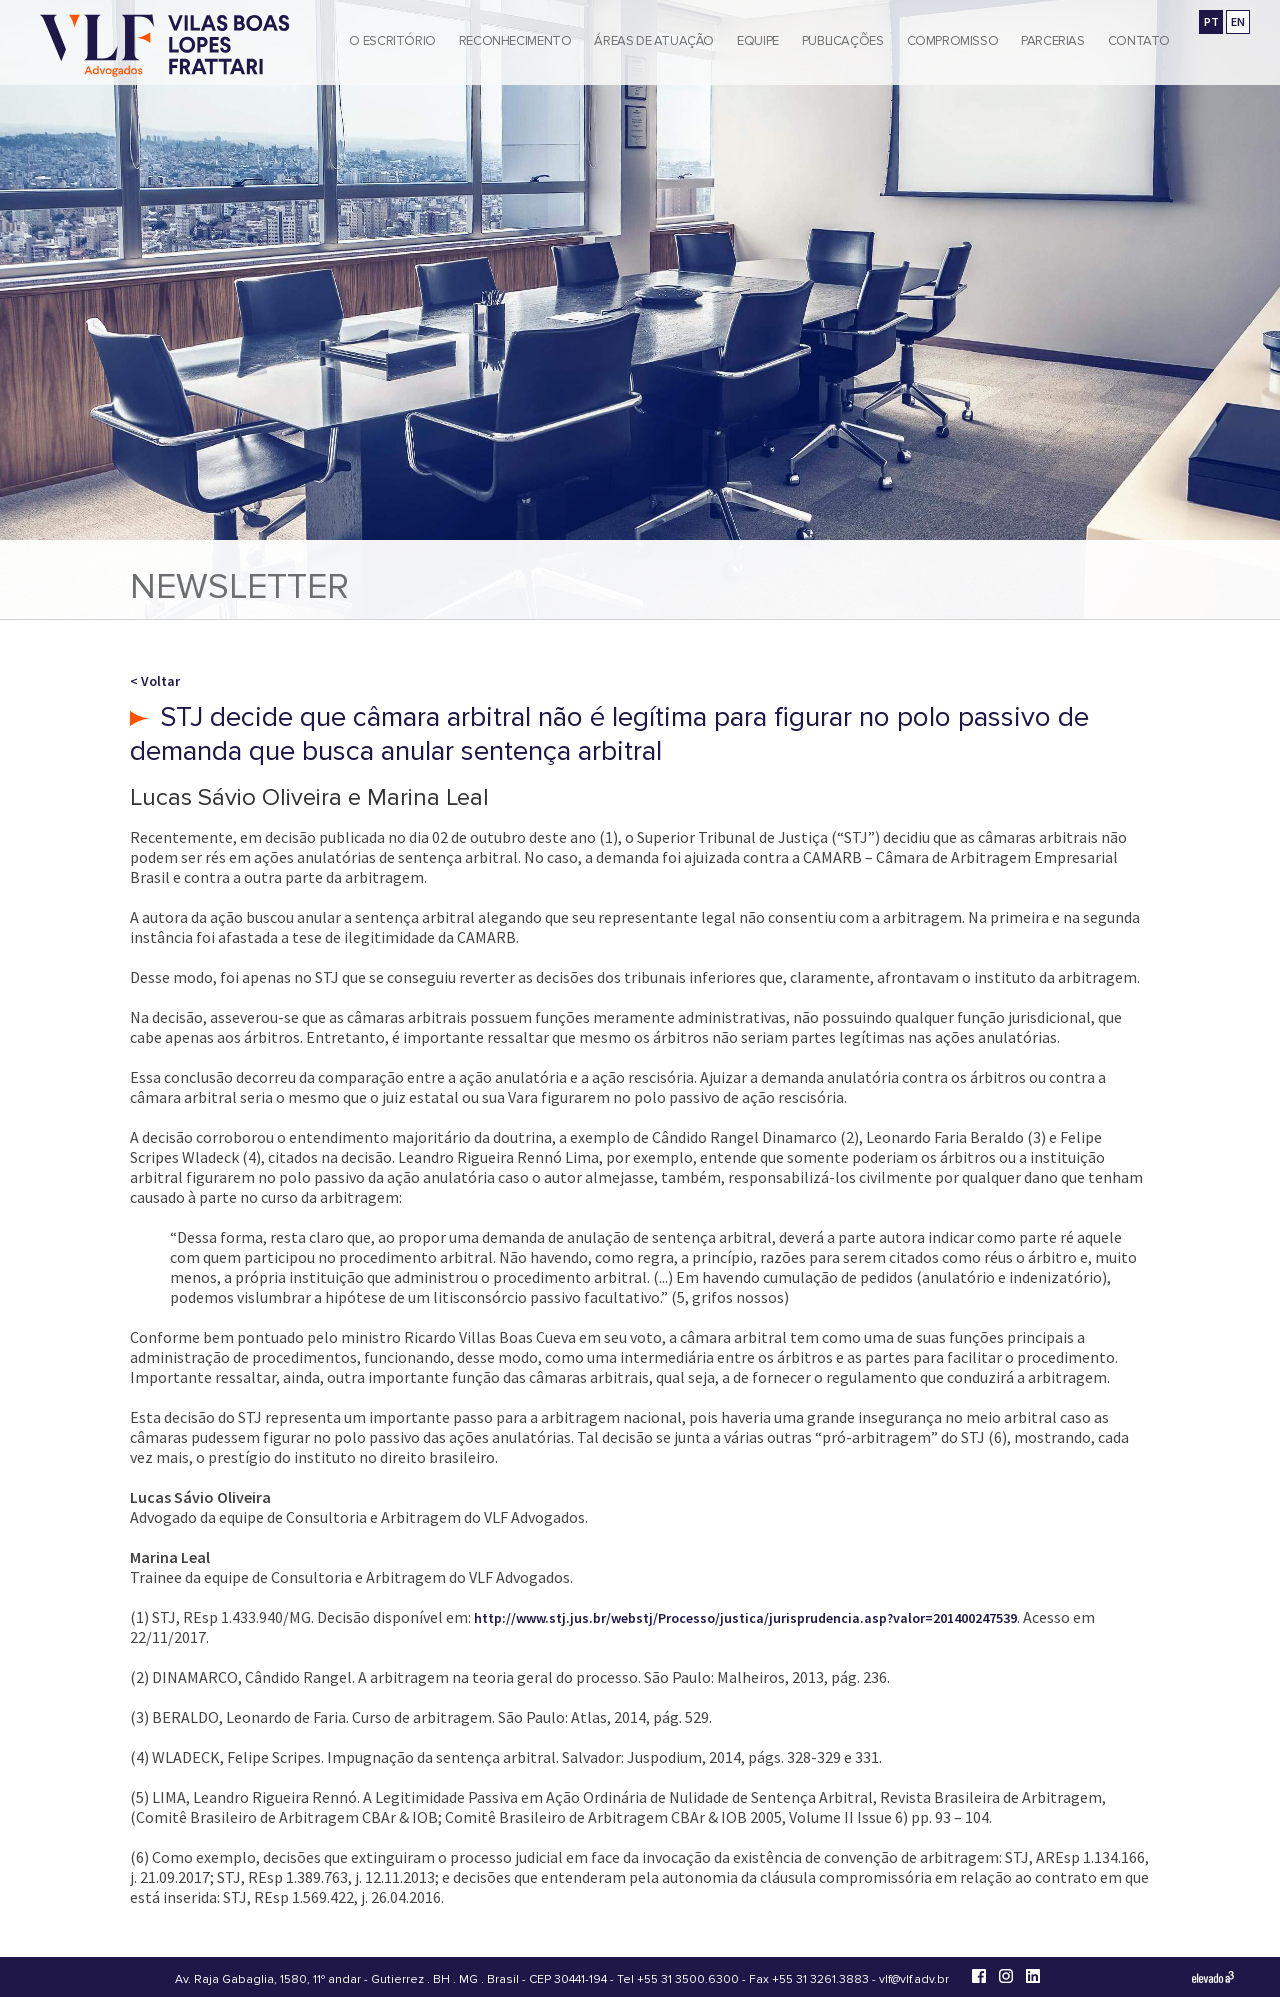 The width and height of the screenshot is (1280, 1997). Describe the element at coordinates (914, 1979) in the screenshot. I see `vlf@vlf.adv.br` at that location.